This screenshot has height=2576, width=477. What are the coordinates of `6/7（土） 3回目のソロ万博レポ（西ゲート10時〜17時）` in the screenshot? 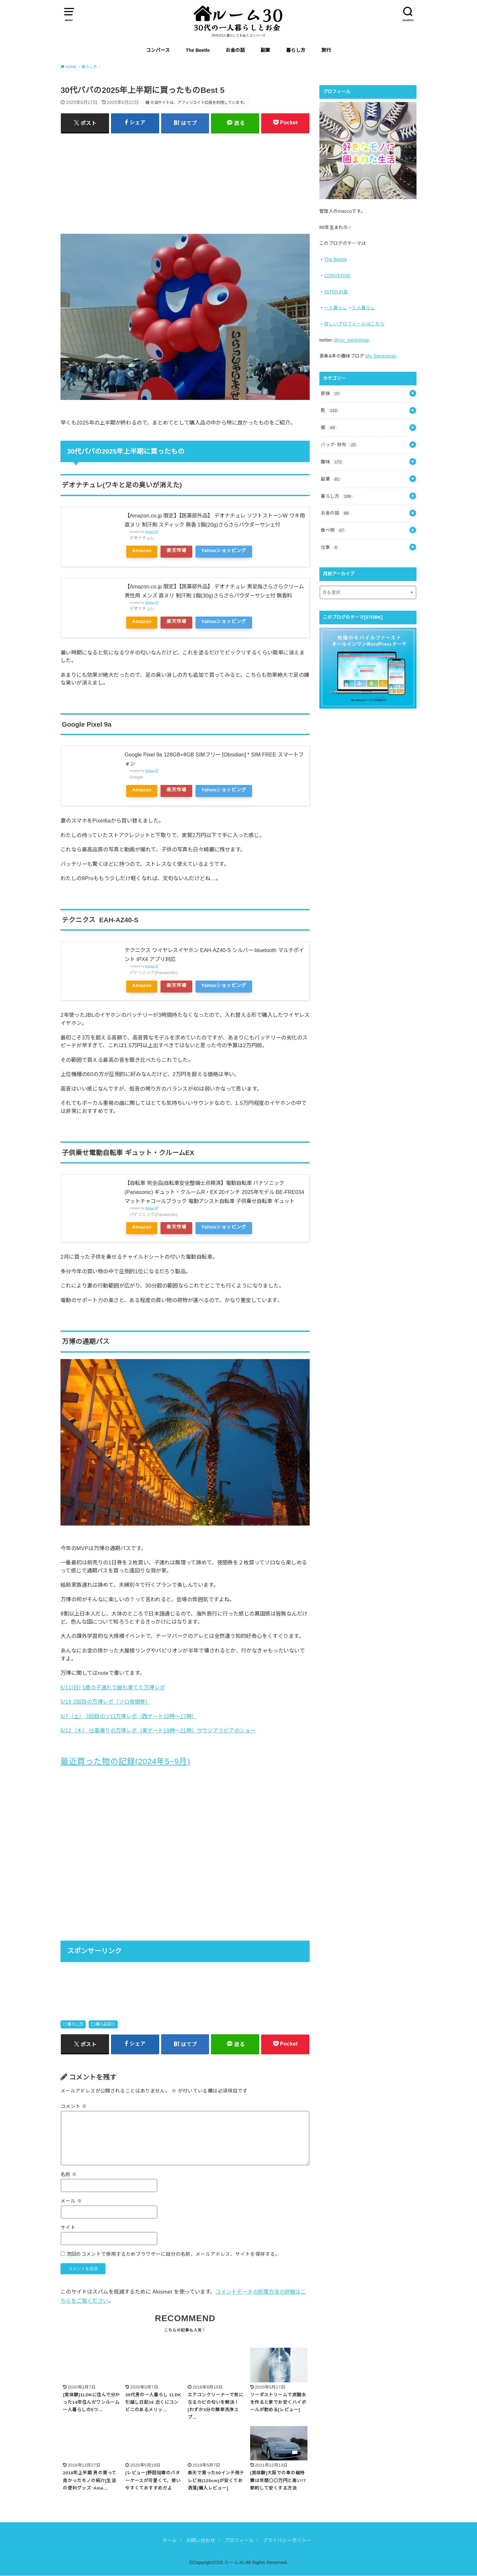 It's located at (129, 1716).